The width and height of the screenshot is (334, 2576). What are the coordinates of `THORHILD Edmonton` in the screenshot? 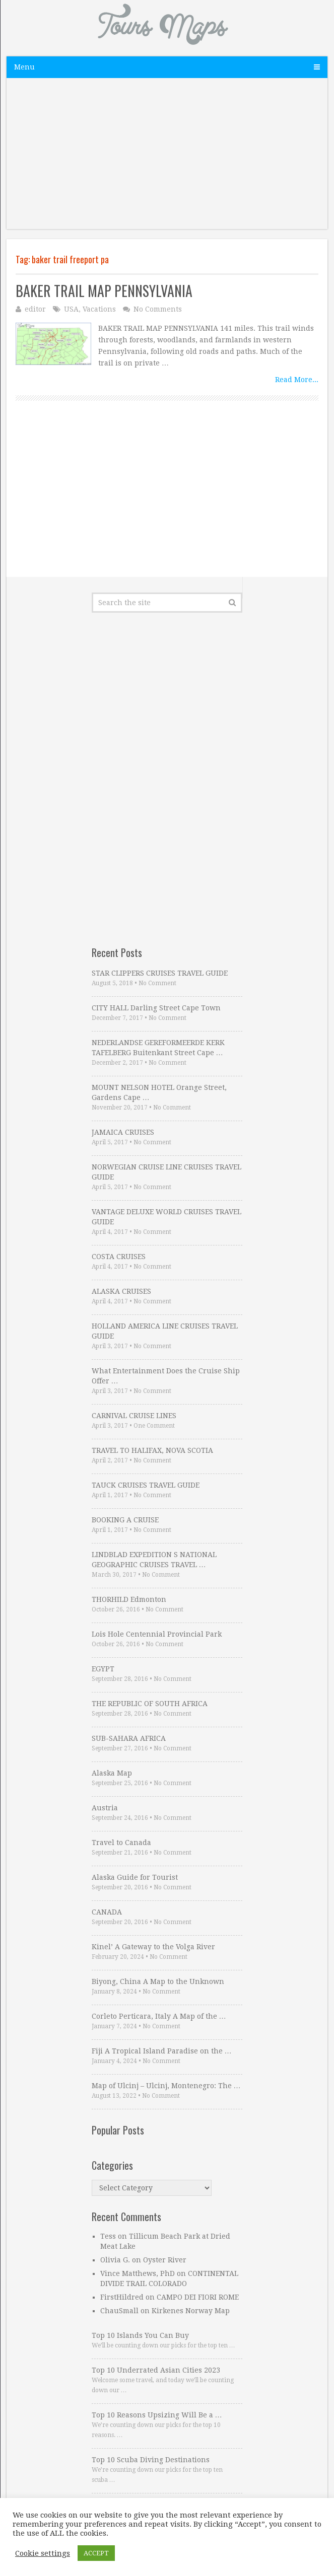 It's located at (129, 1599).